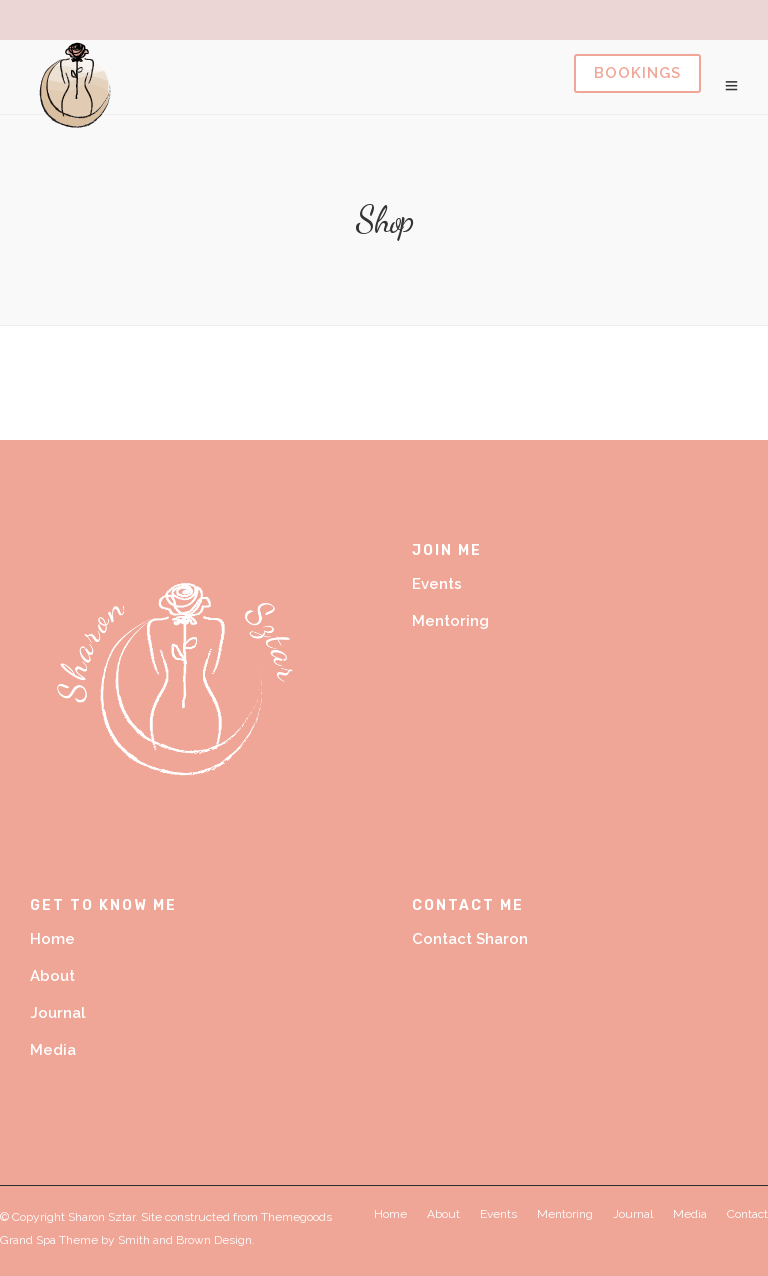 The height and width of the screenshot is (1276, 768). Describe the element at coordinates (450, 621) in the screenshot. I see `Mentoring` at that location.